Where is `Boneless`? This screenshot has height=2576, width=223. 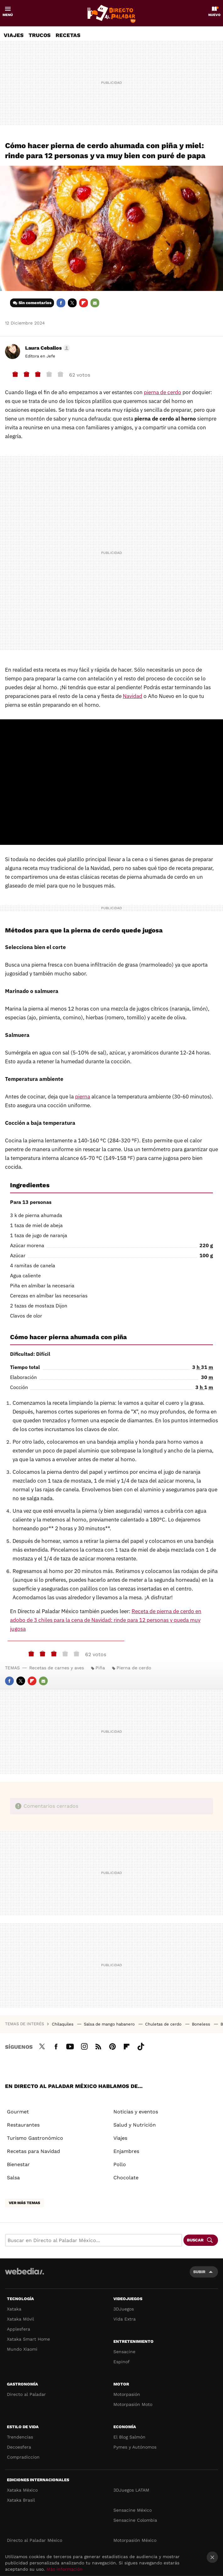 Boneless is located at coordinates (201, 2024).